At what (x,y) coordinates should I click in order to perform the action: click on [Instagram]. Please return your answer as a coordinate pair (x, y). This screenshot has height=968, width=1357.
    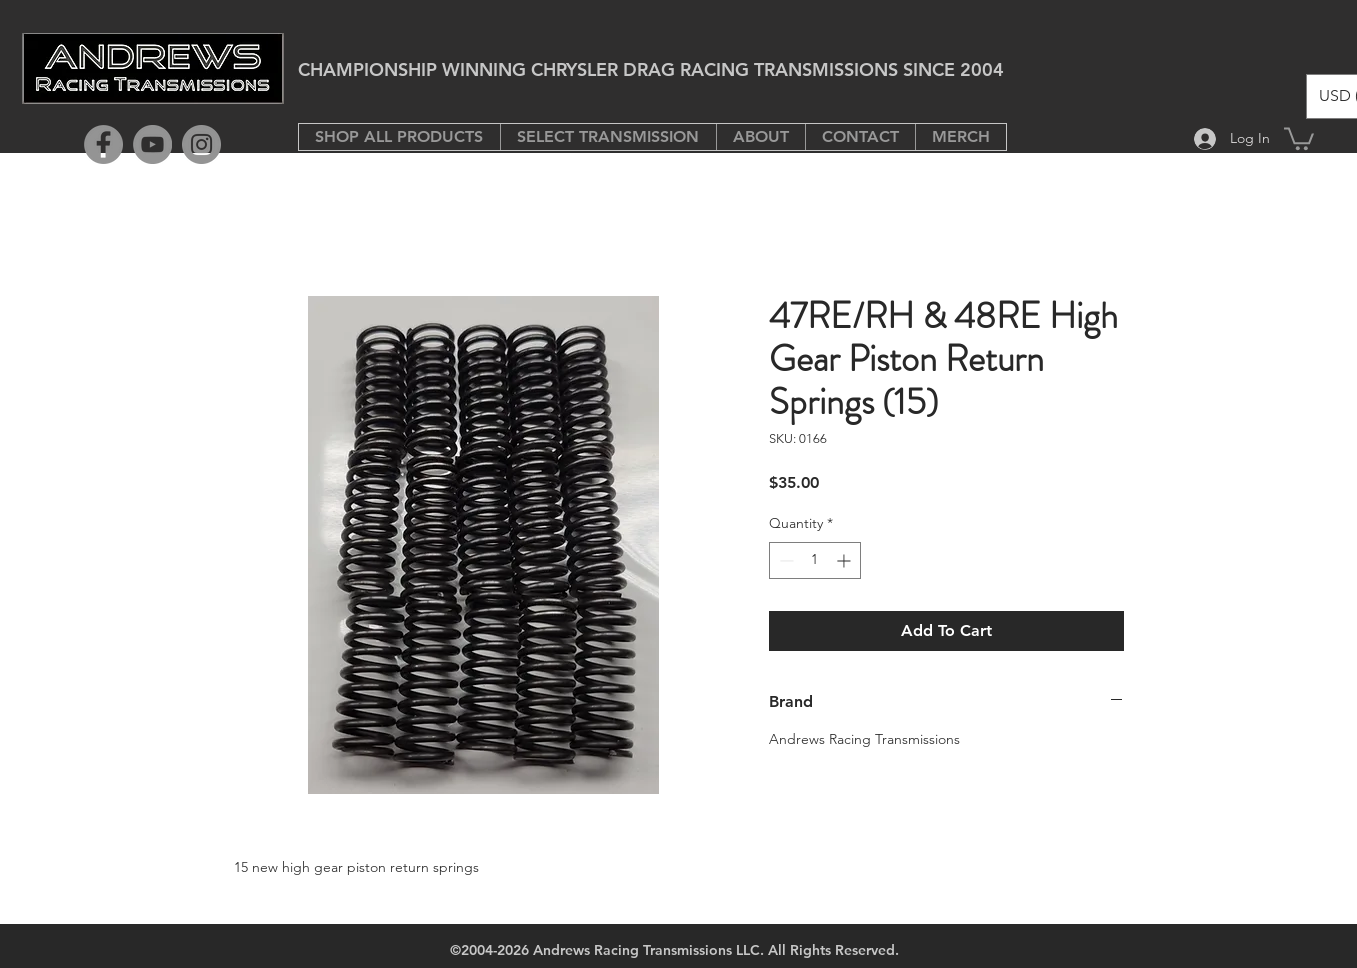
    Looking at the image, I should click on (201, 144).